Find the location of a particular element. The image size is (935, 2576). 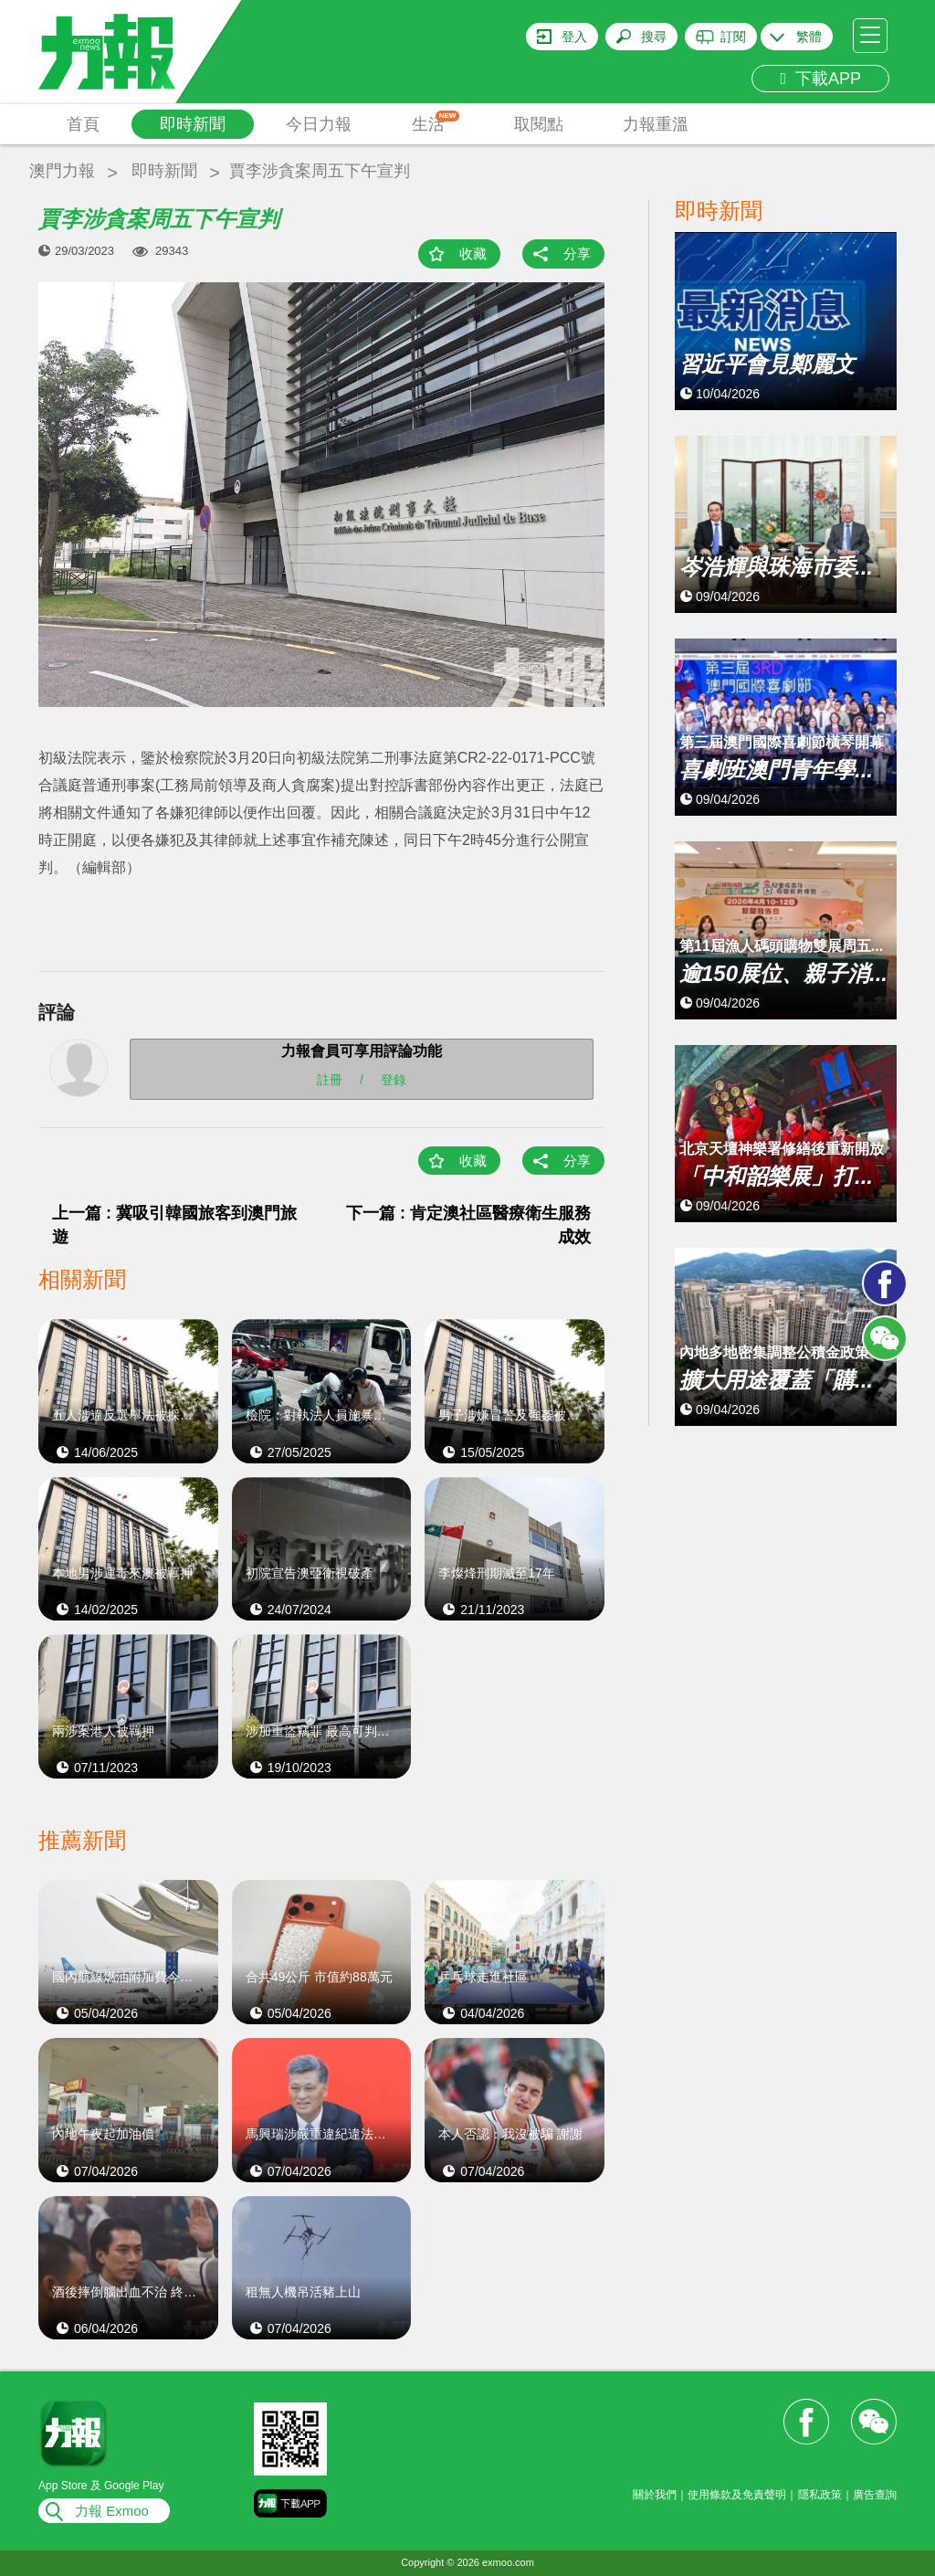

訂閱 is located at coordinates (733, 36).